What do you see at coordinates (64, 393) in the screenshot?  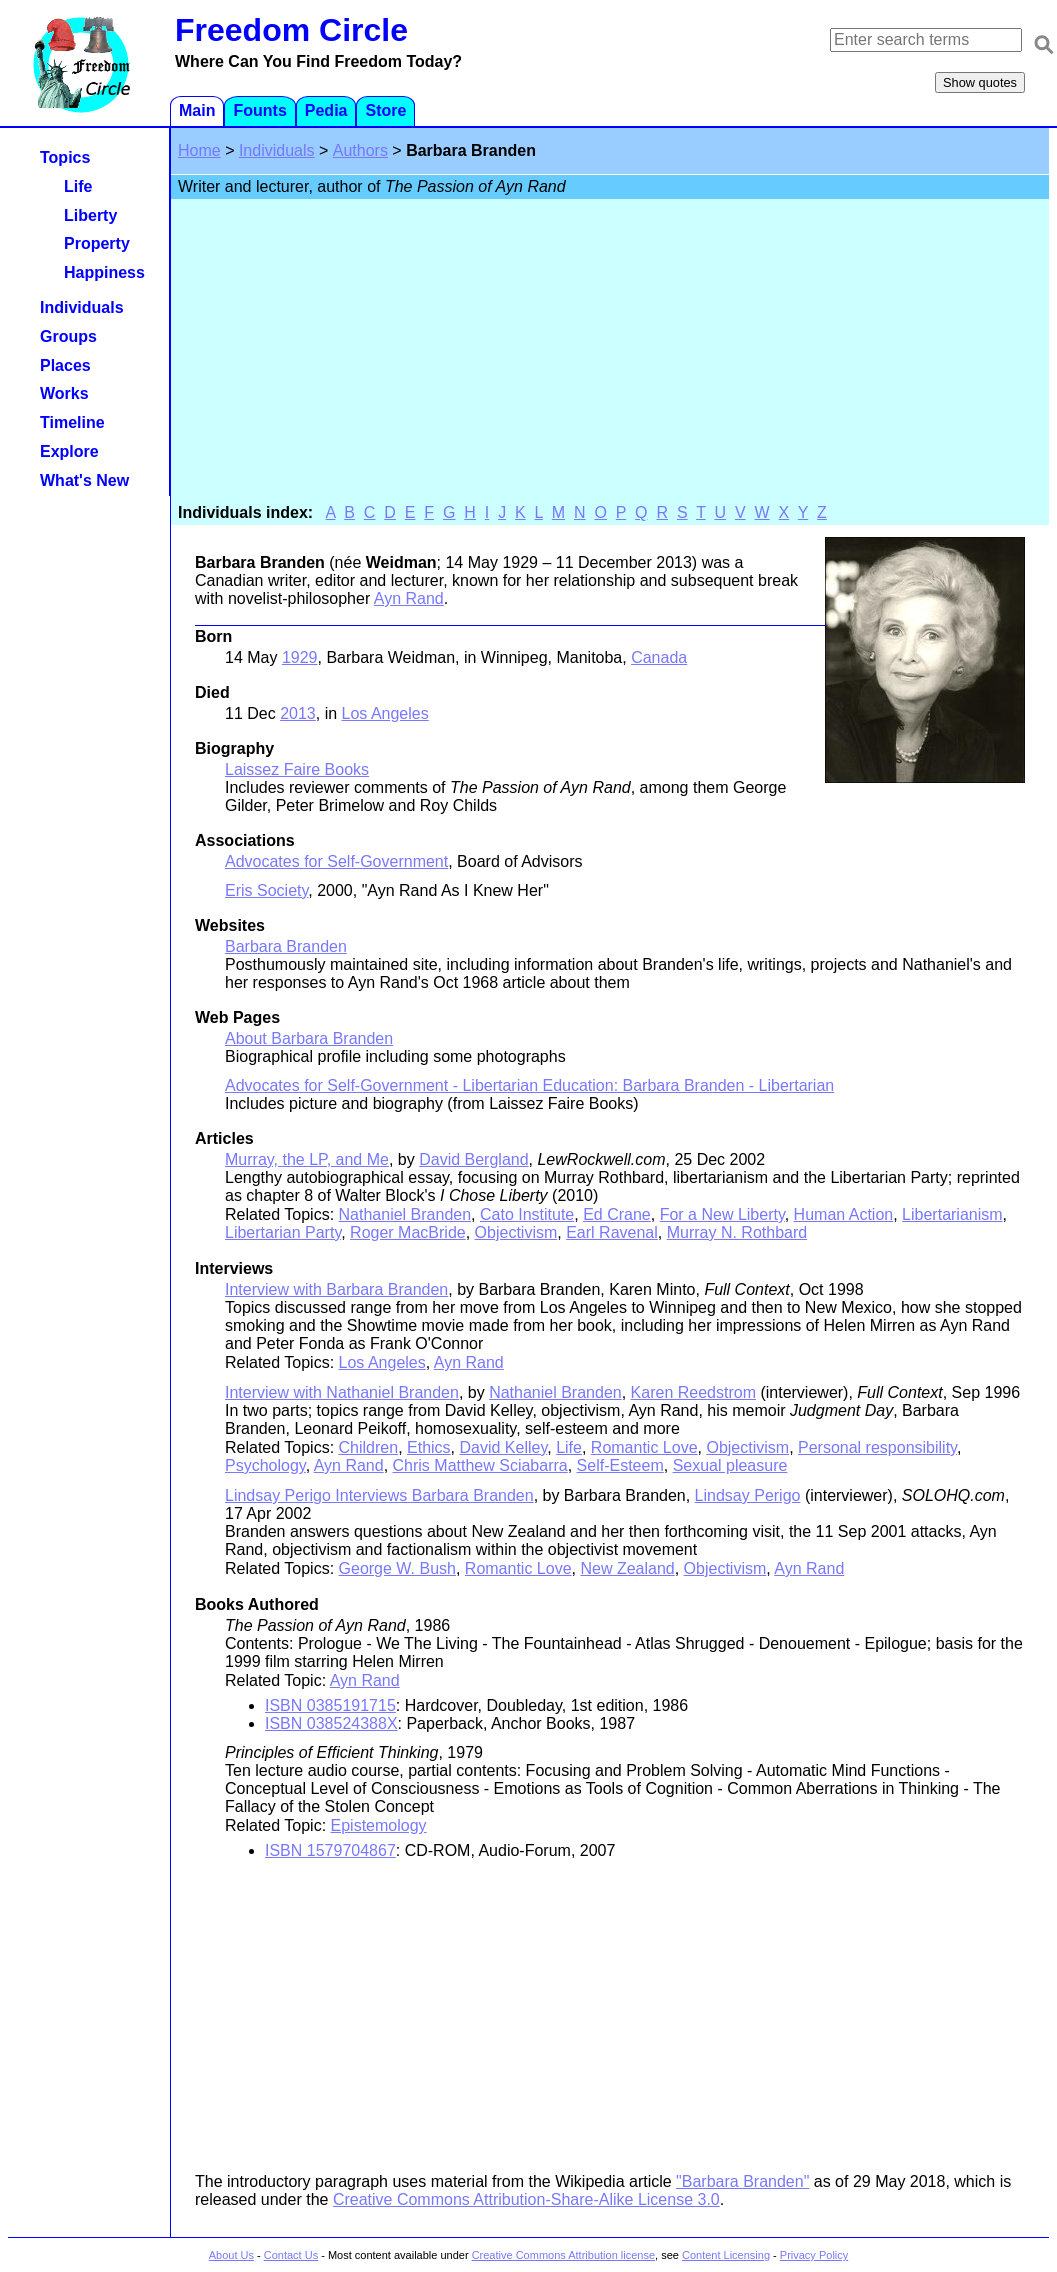 I see `Works` at bounding box center [64, 393].